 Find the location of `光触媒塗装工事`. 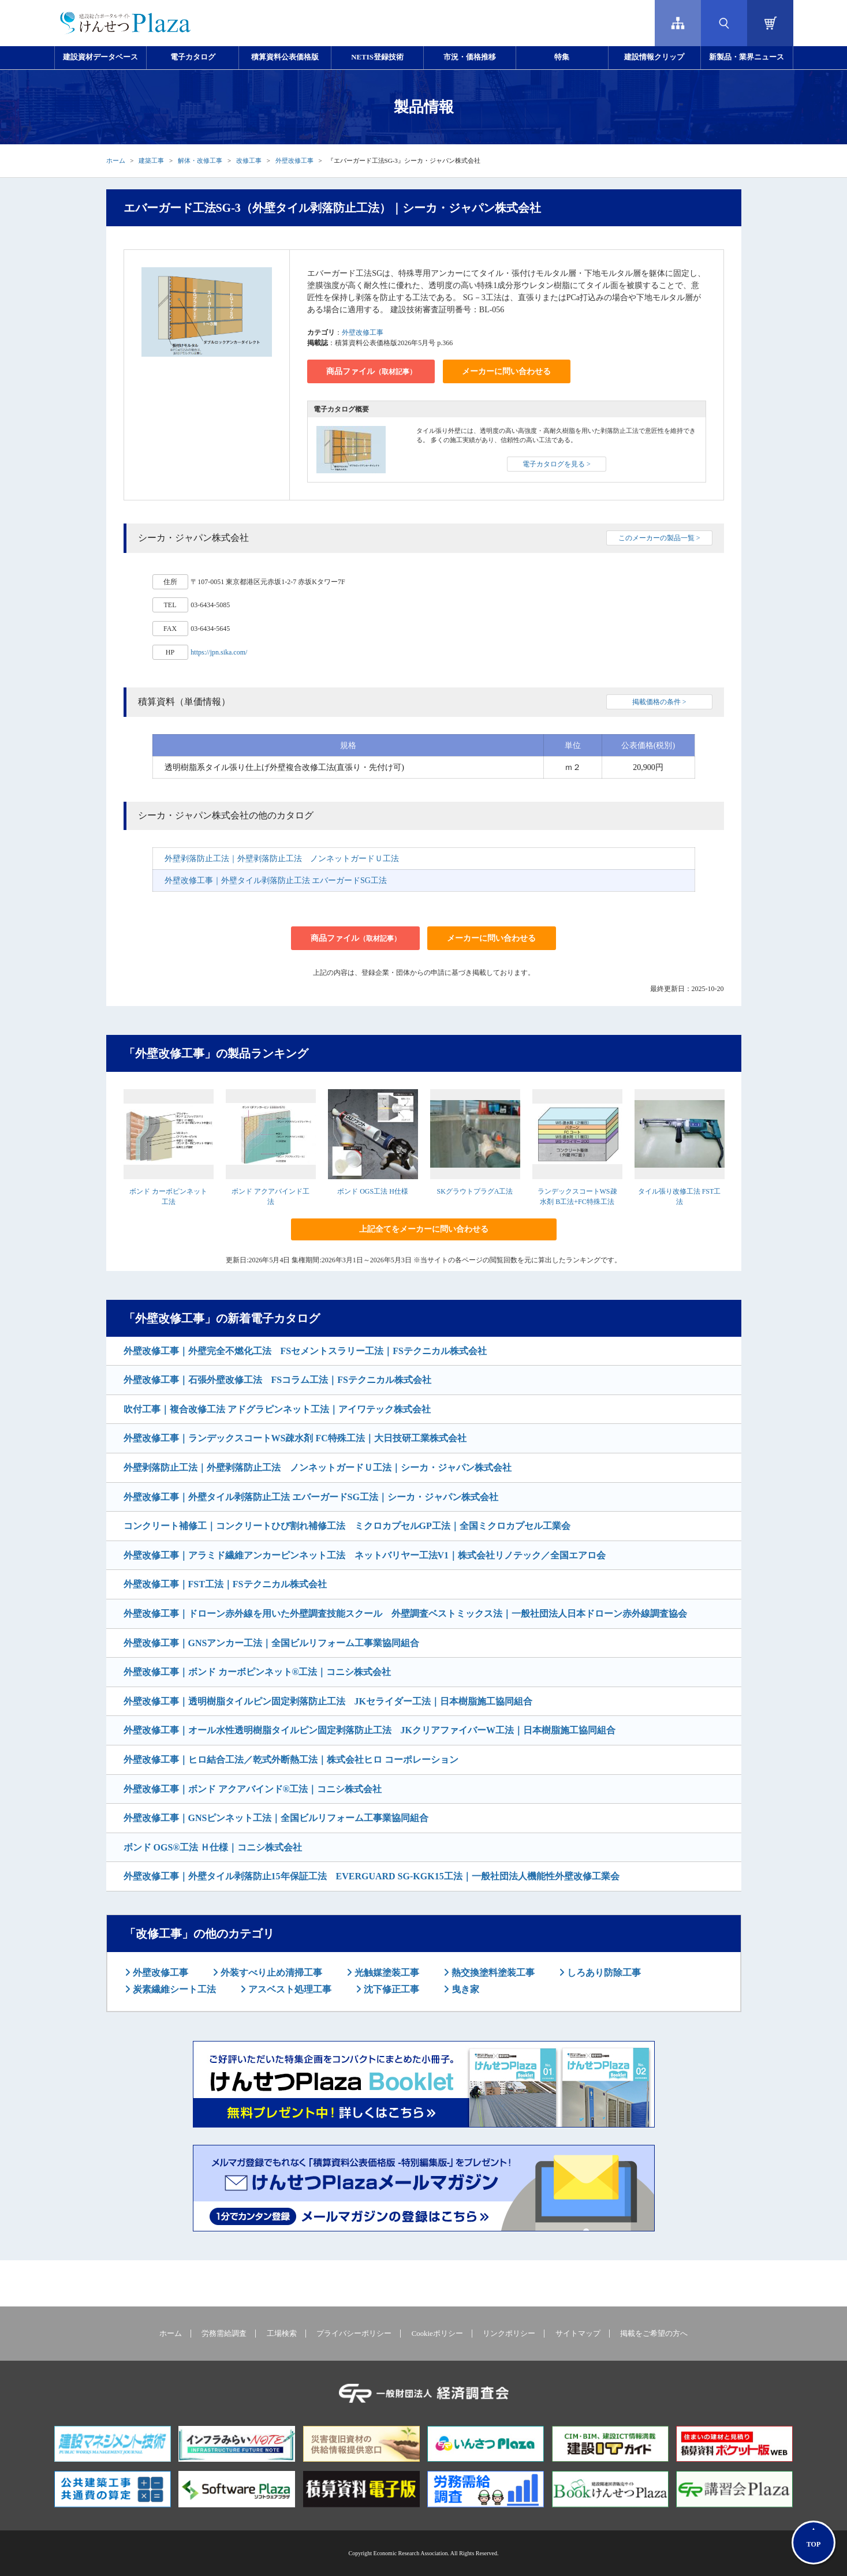

光触媒塗装工事 is located at coordinates (385, 1972).